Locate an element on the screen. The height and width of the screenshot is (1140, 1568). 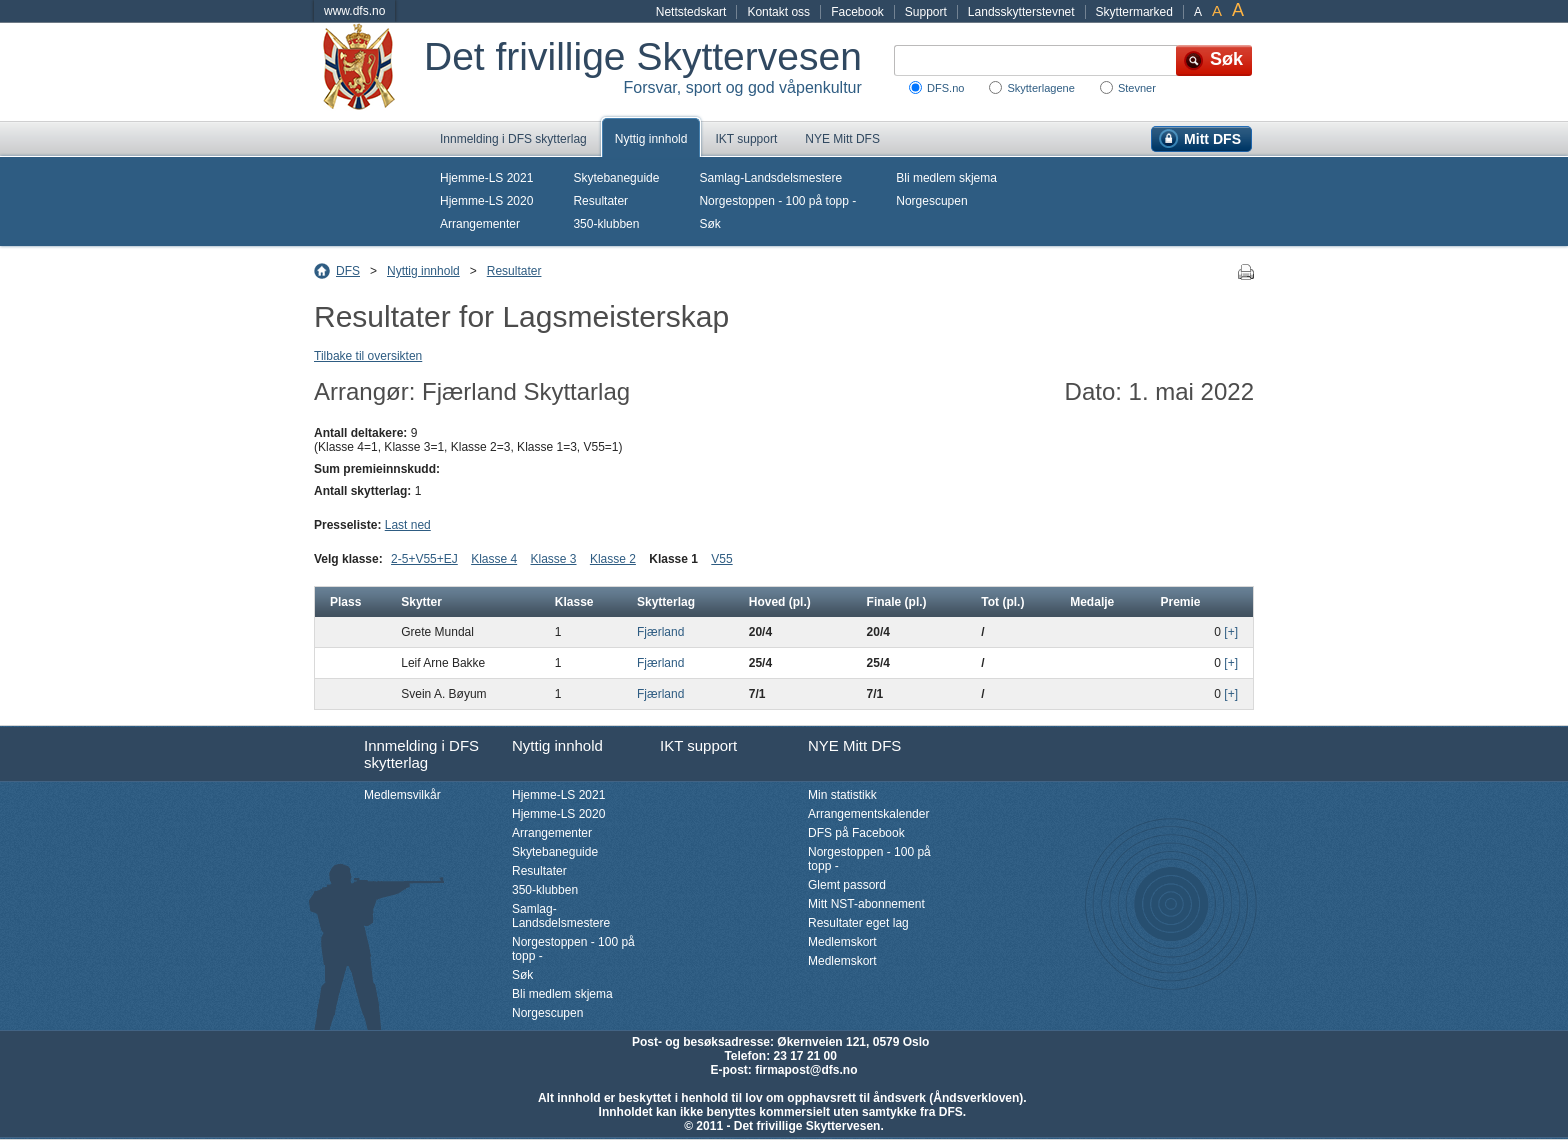
DFS på Facebook is located at coordinates (856, 833).